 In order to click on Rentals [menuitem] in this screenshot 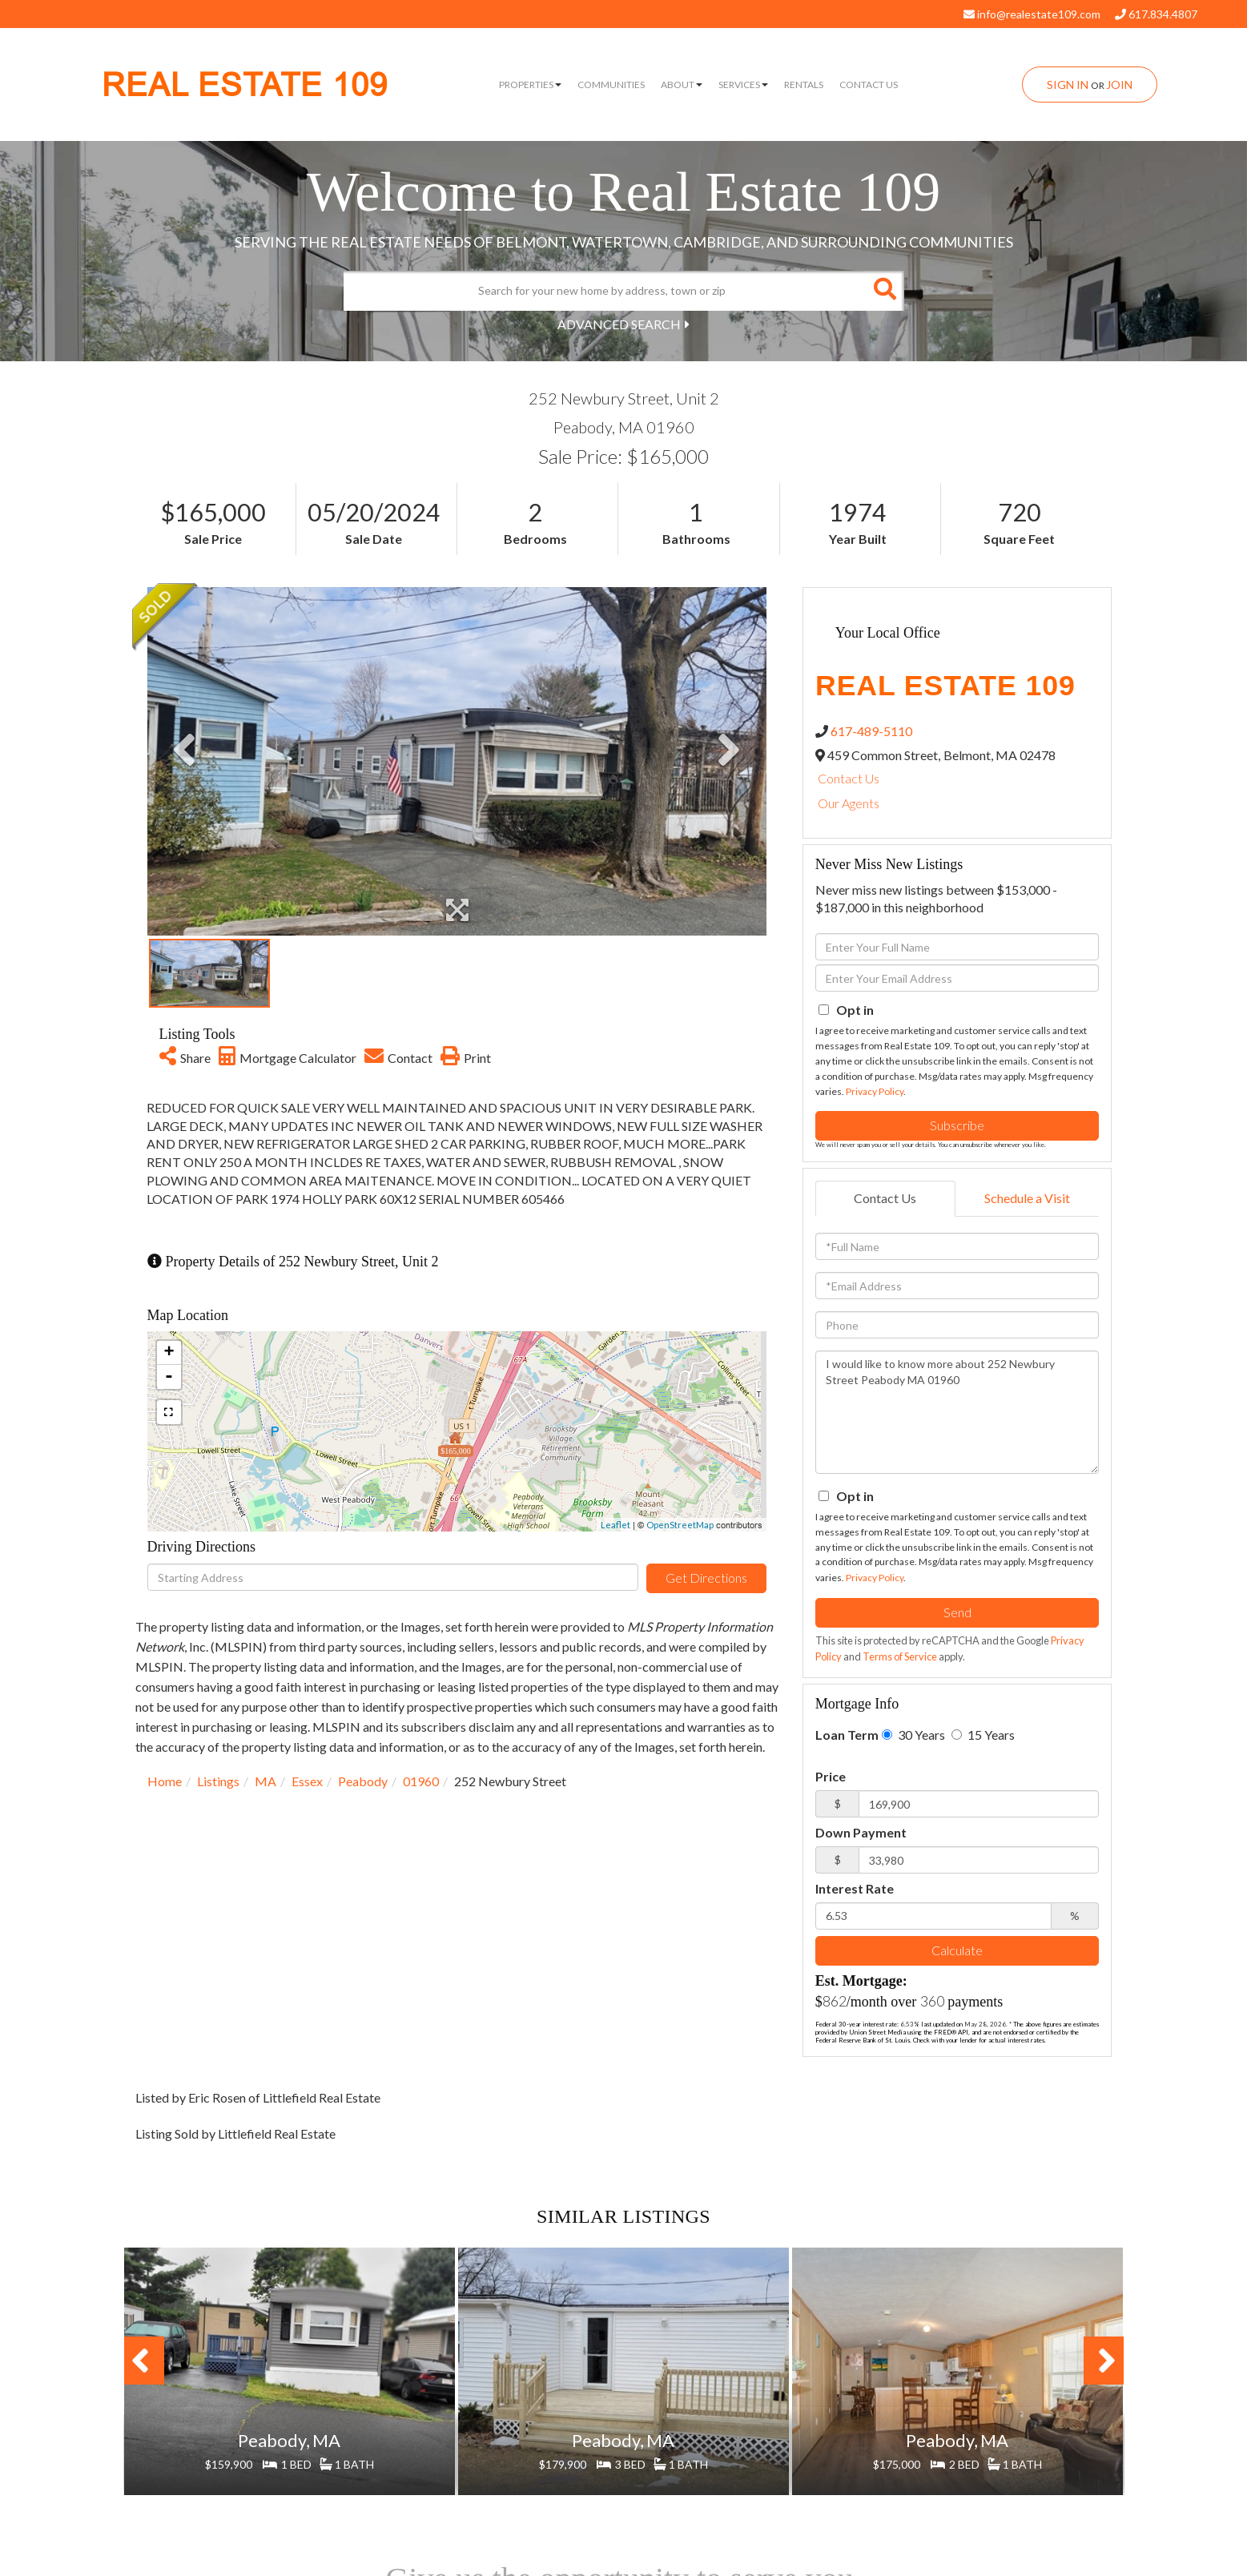, I will do `click(803, 84)`.